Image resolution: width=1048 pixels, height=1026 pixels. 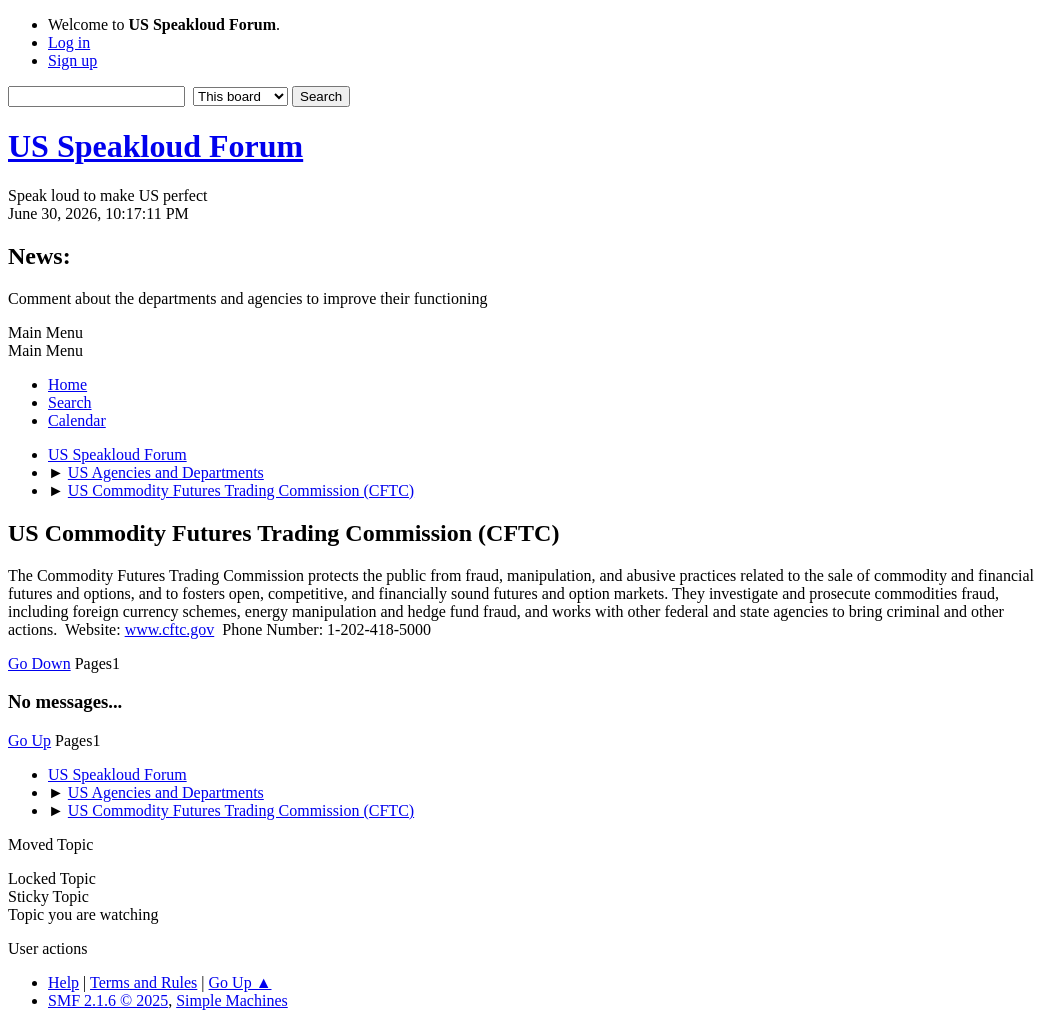 What do you see at coordinates (240, 982) in the screenshot?
I see `Go Up ▲` at bounding box center [240, 982].